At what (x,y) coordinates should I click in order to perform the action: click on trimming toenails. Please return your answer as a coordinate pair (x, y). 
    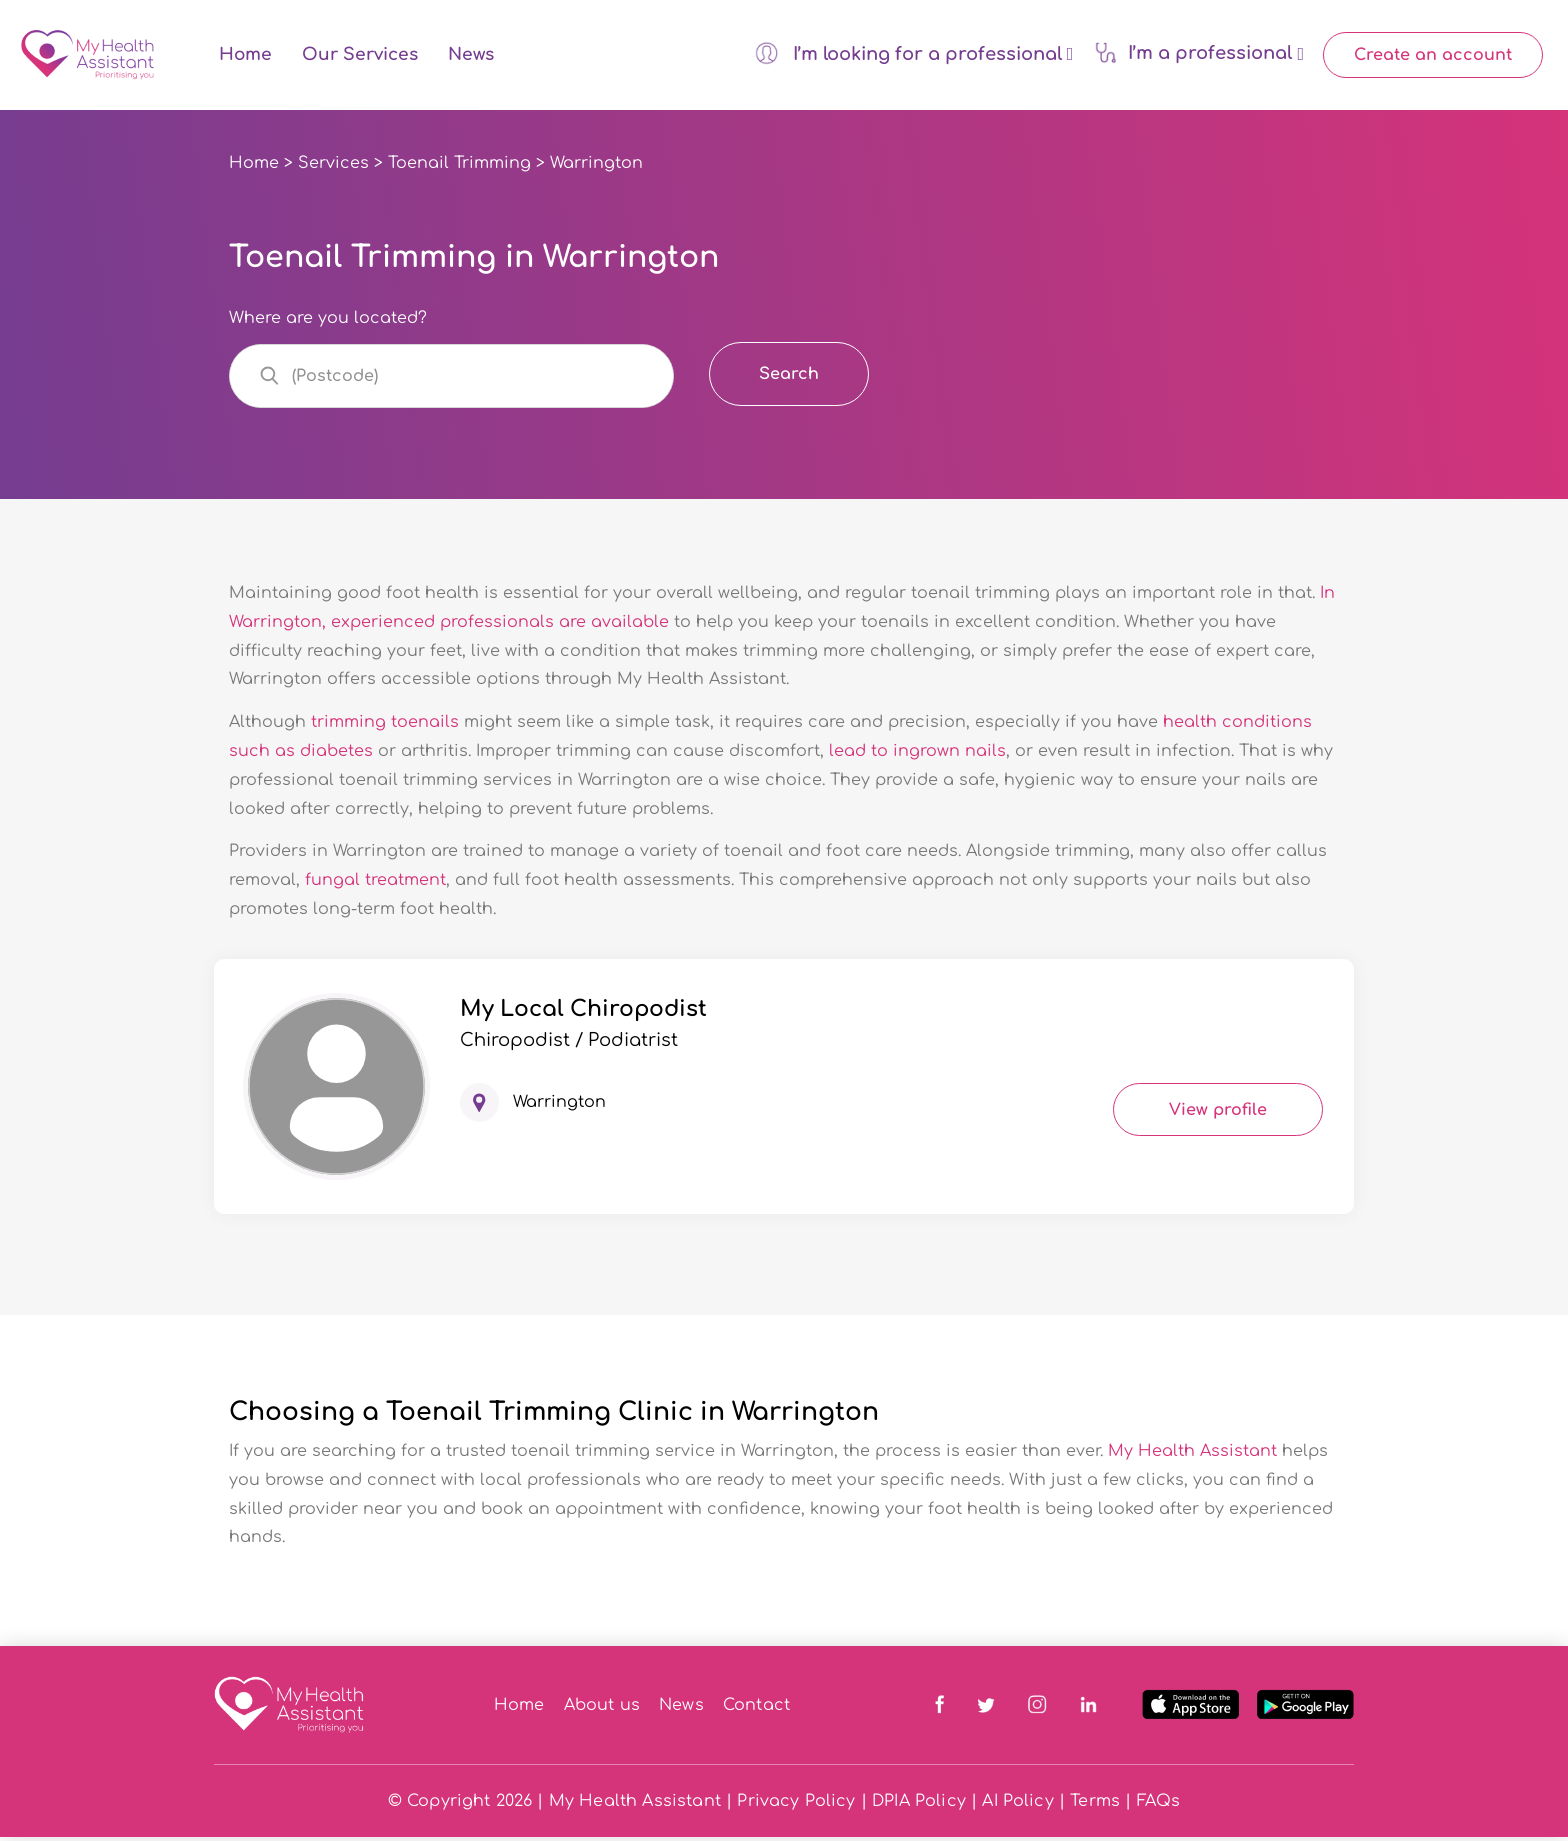
    Looking at the image, I should click on (385, 727).